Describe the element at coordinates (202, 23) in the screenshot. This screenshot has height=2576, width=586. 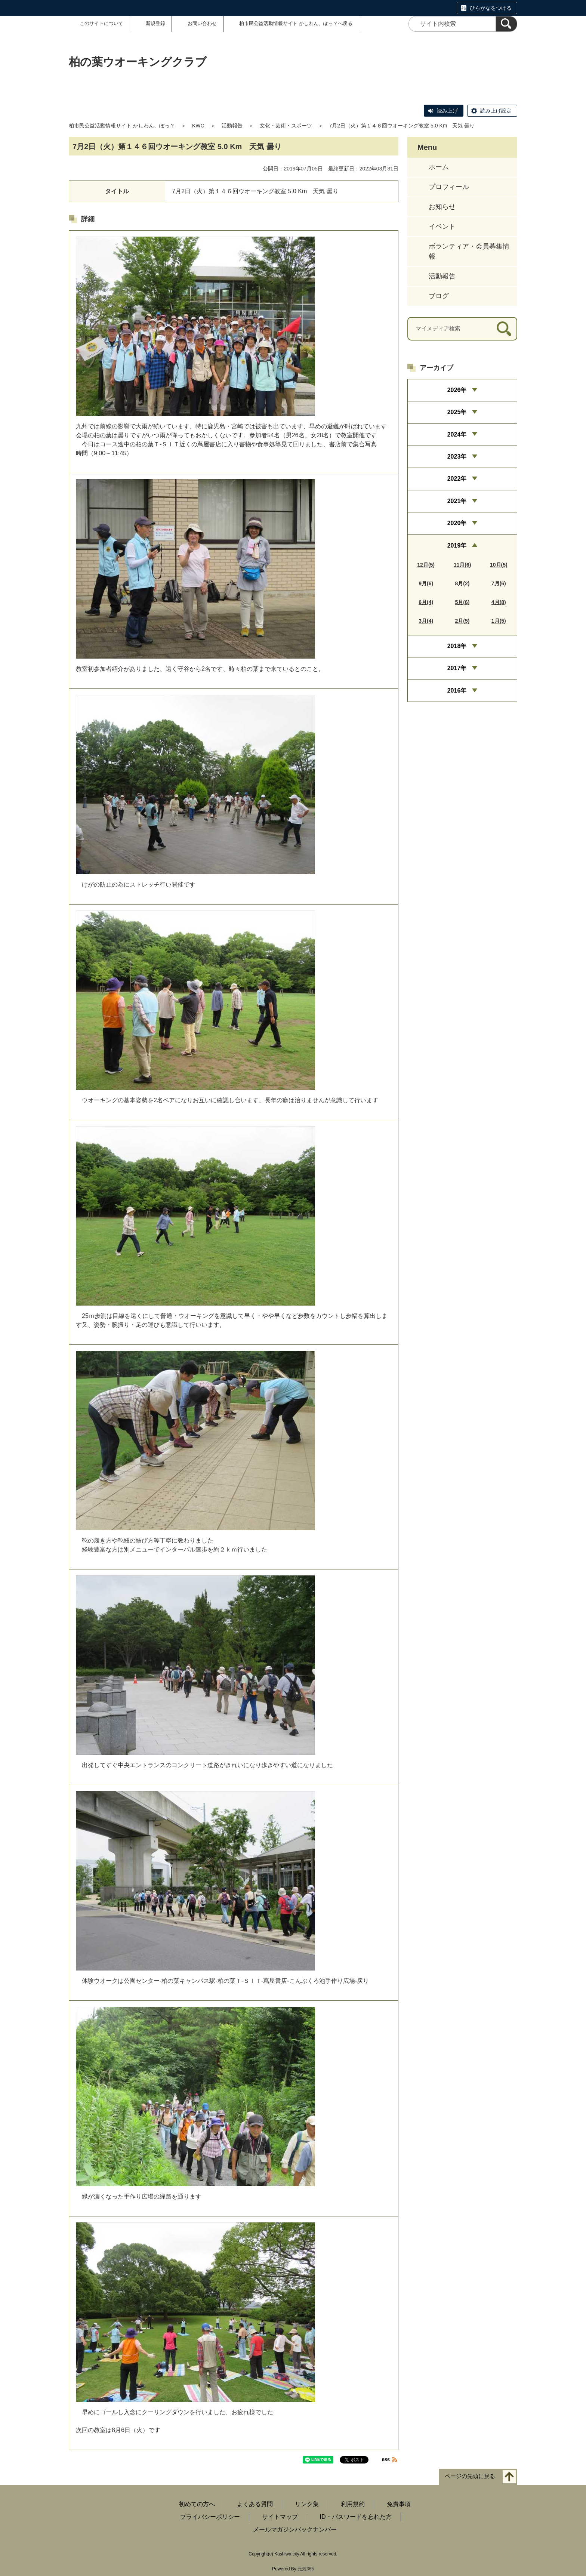
I see `お問い合わせ` at that location.